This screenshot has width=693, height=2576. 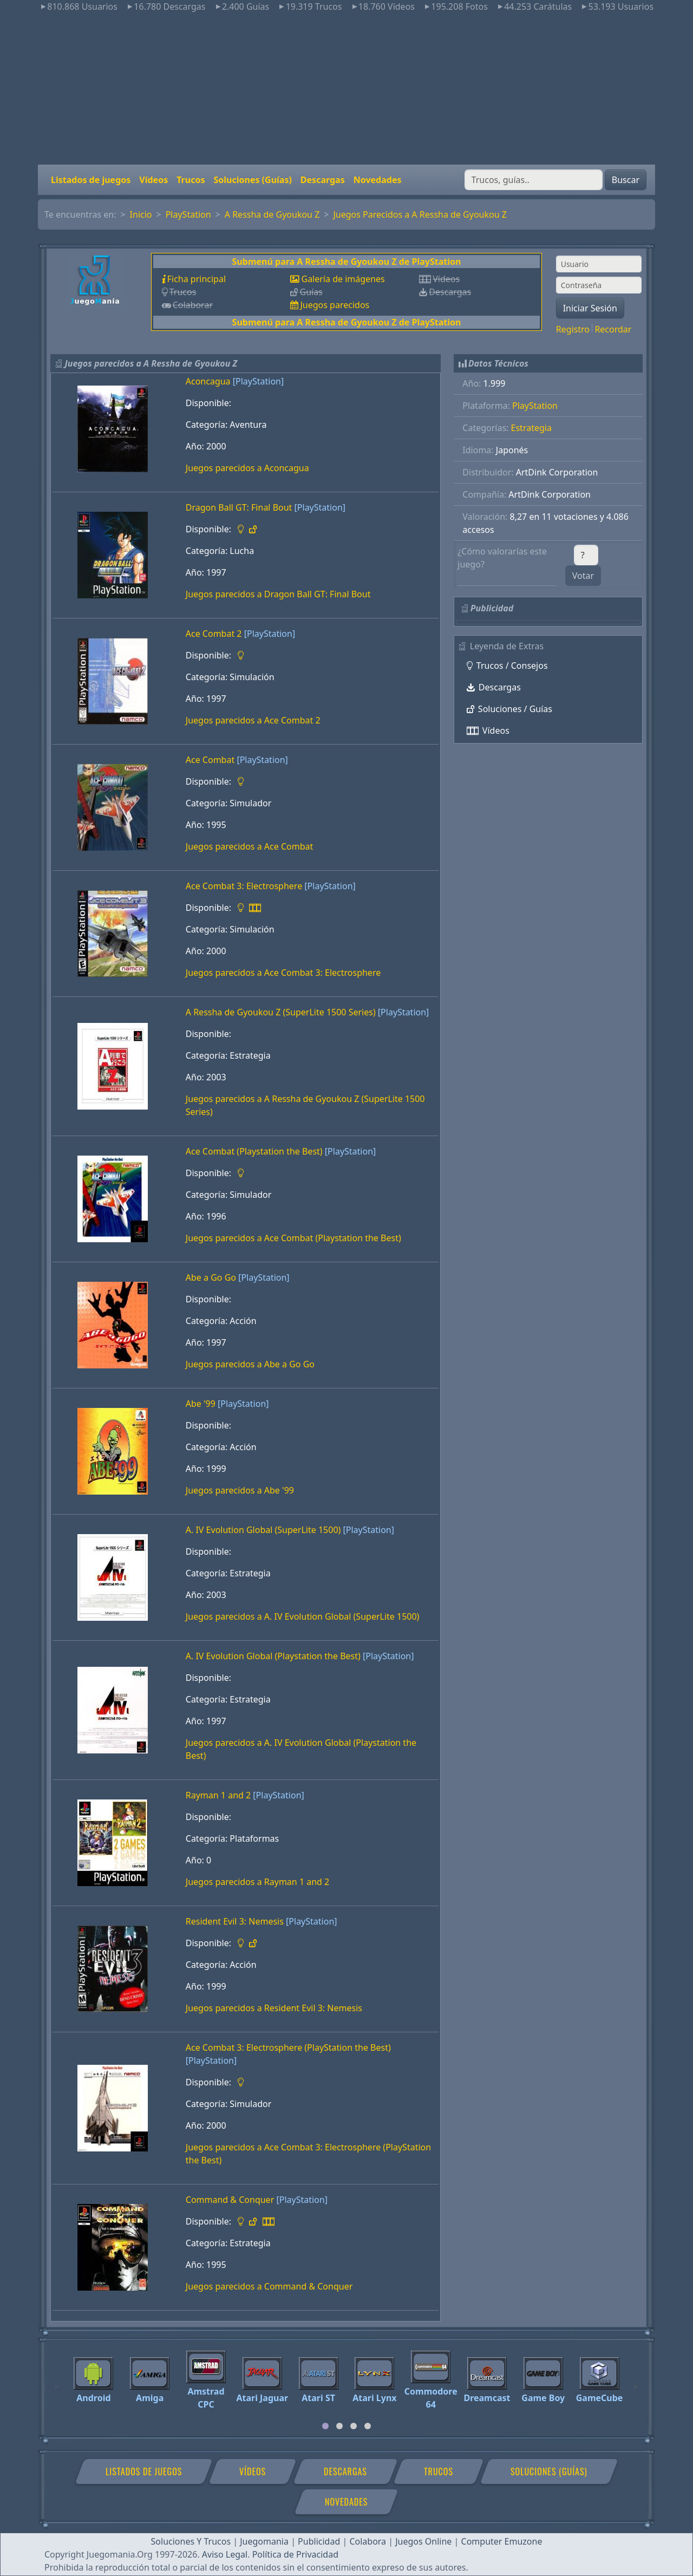 I want to click on Juegos Online, so click(x=423, y=2541).